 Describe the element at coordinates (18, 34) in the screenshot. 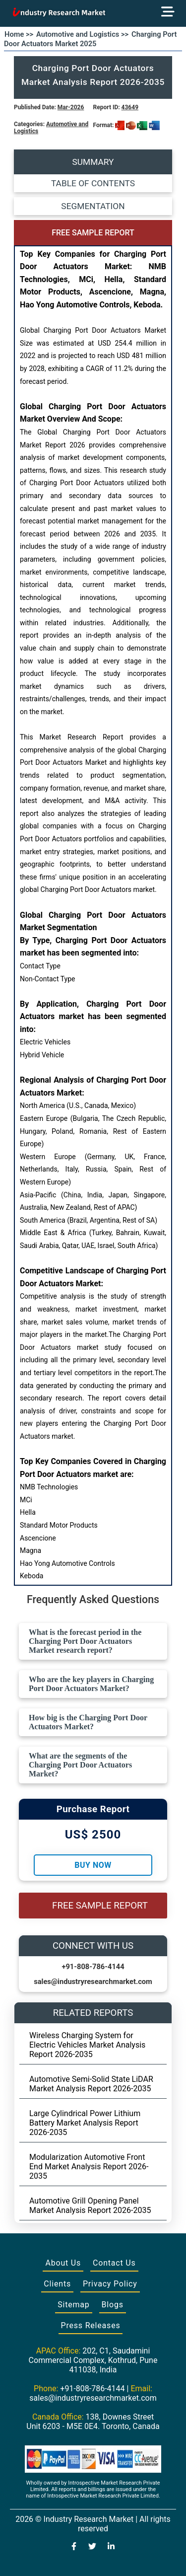

I see `Home >>` at that location.